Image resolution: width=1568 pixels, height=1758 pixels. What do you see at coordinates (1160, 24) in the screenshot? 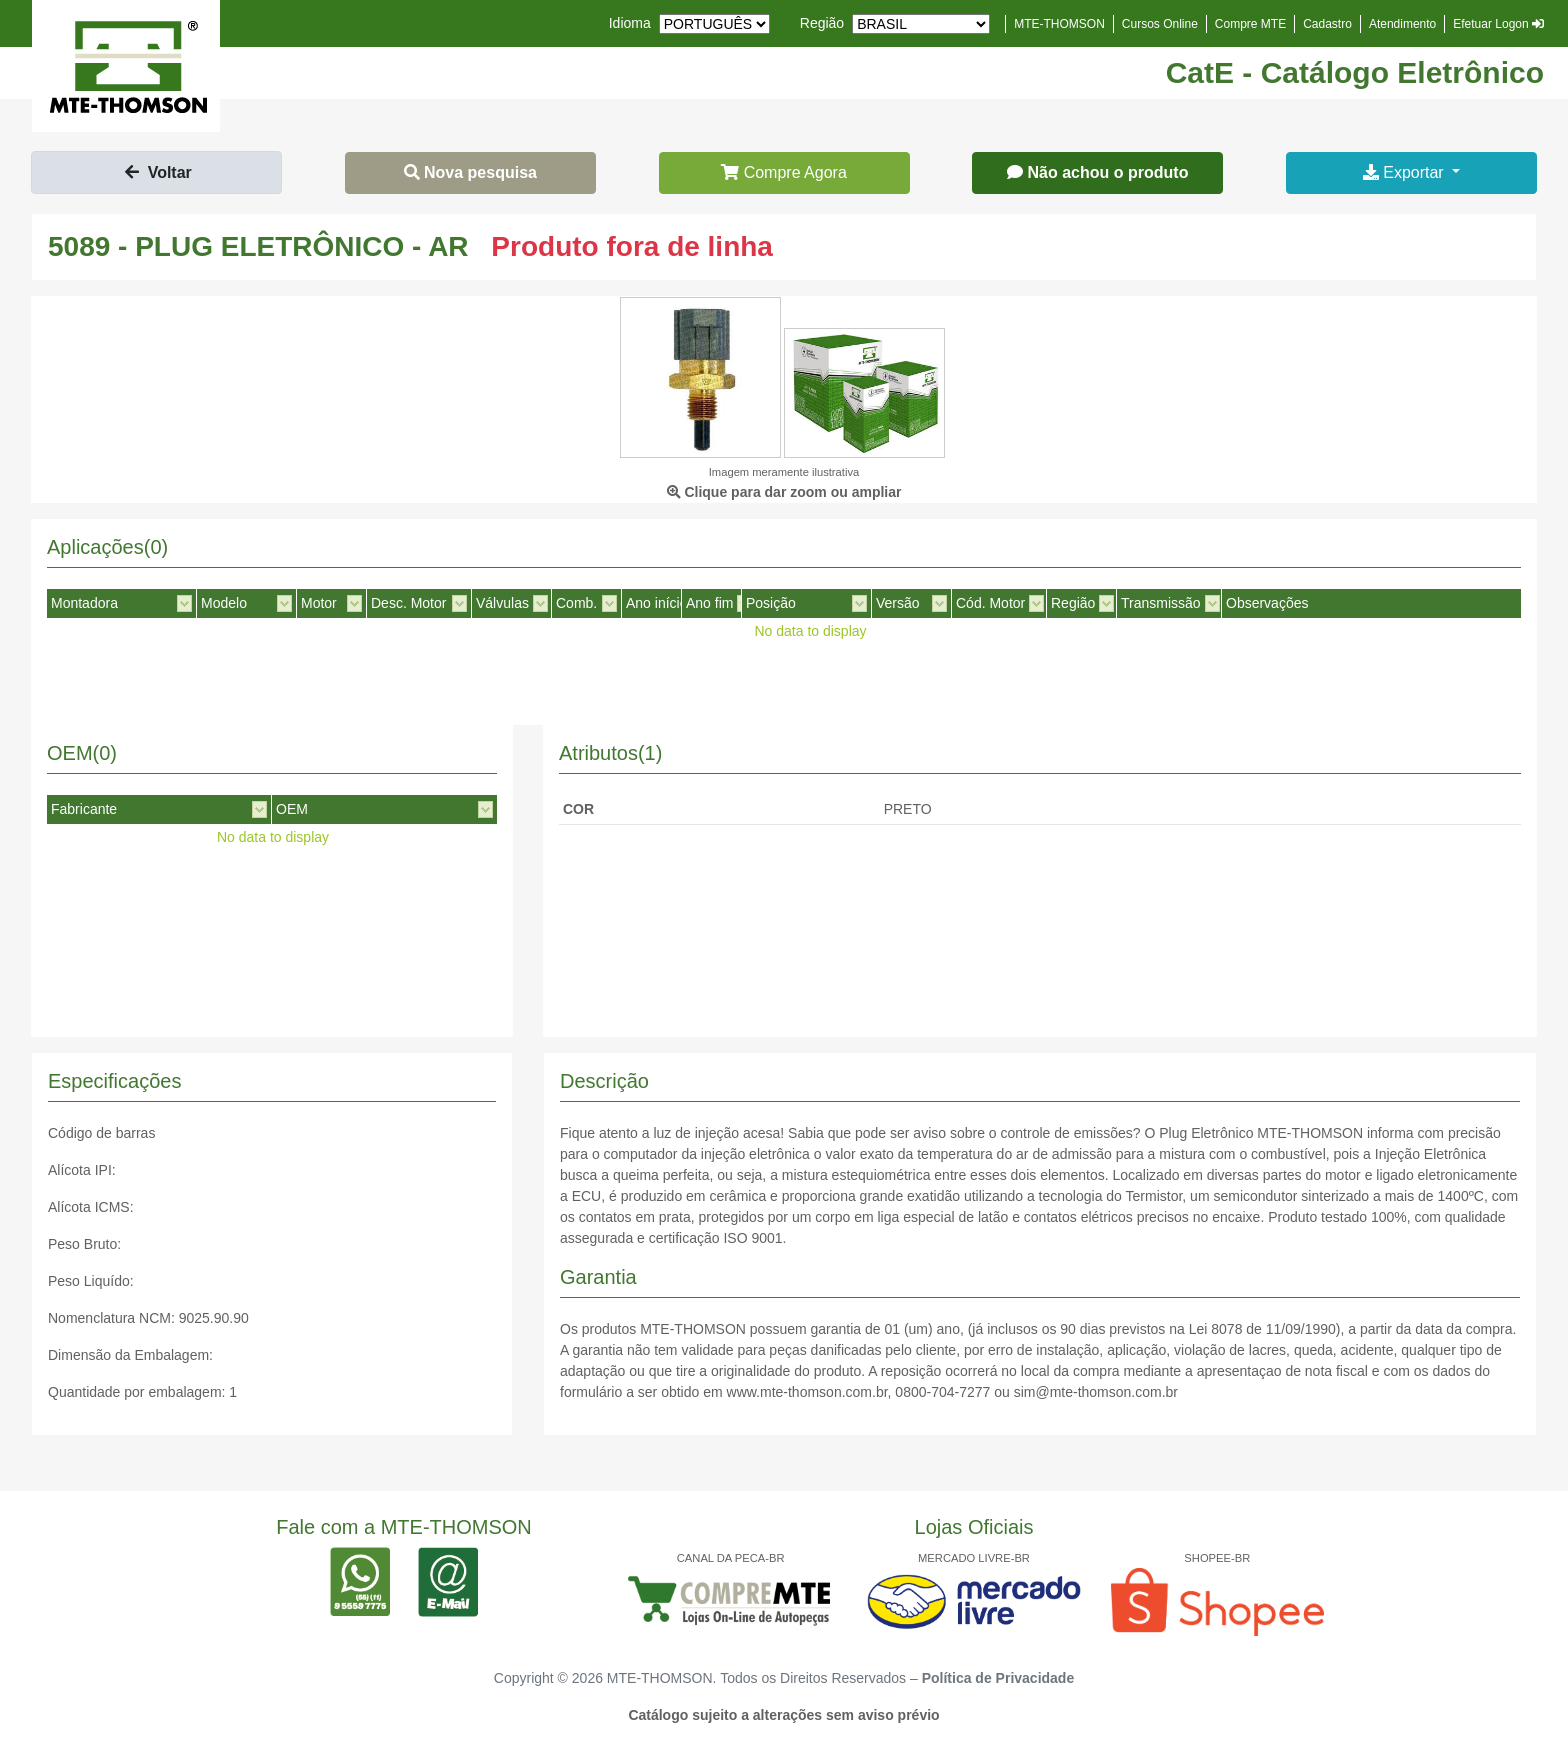
I see `Cursos Online` at bounding box center [1160, 24].